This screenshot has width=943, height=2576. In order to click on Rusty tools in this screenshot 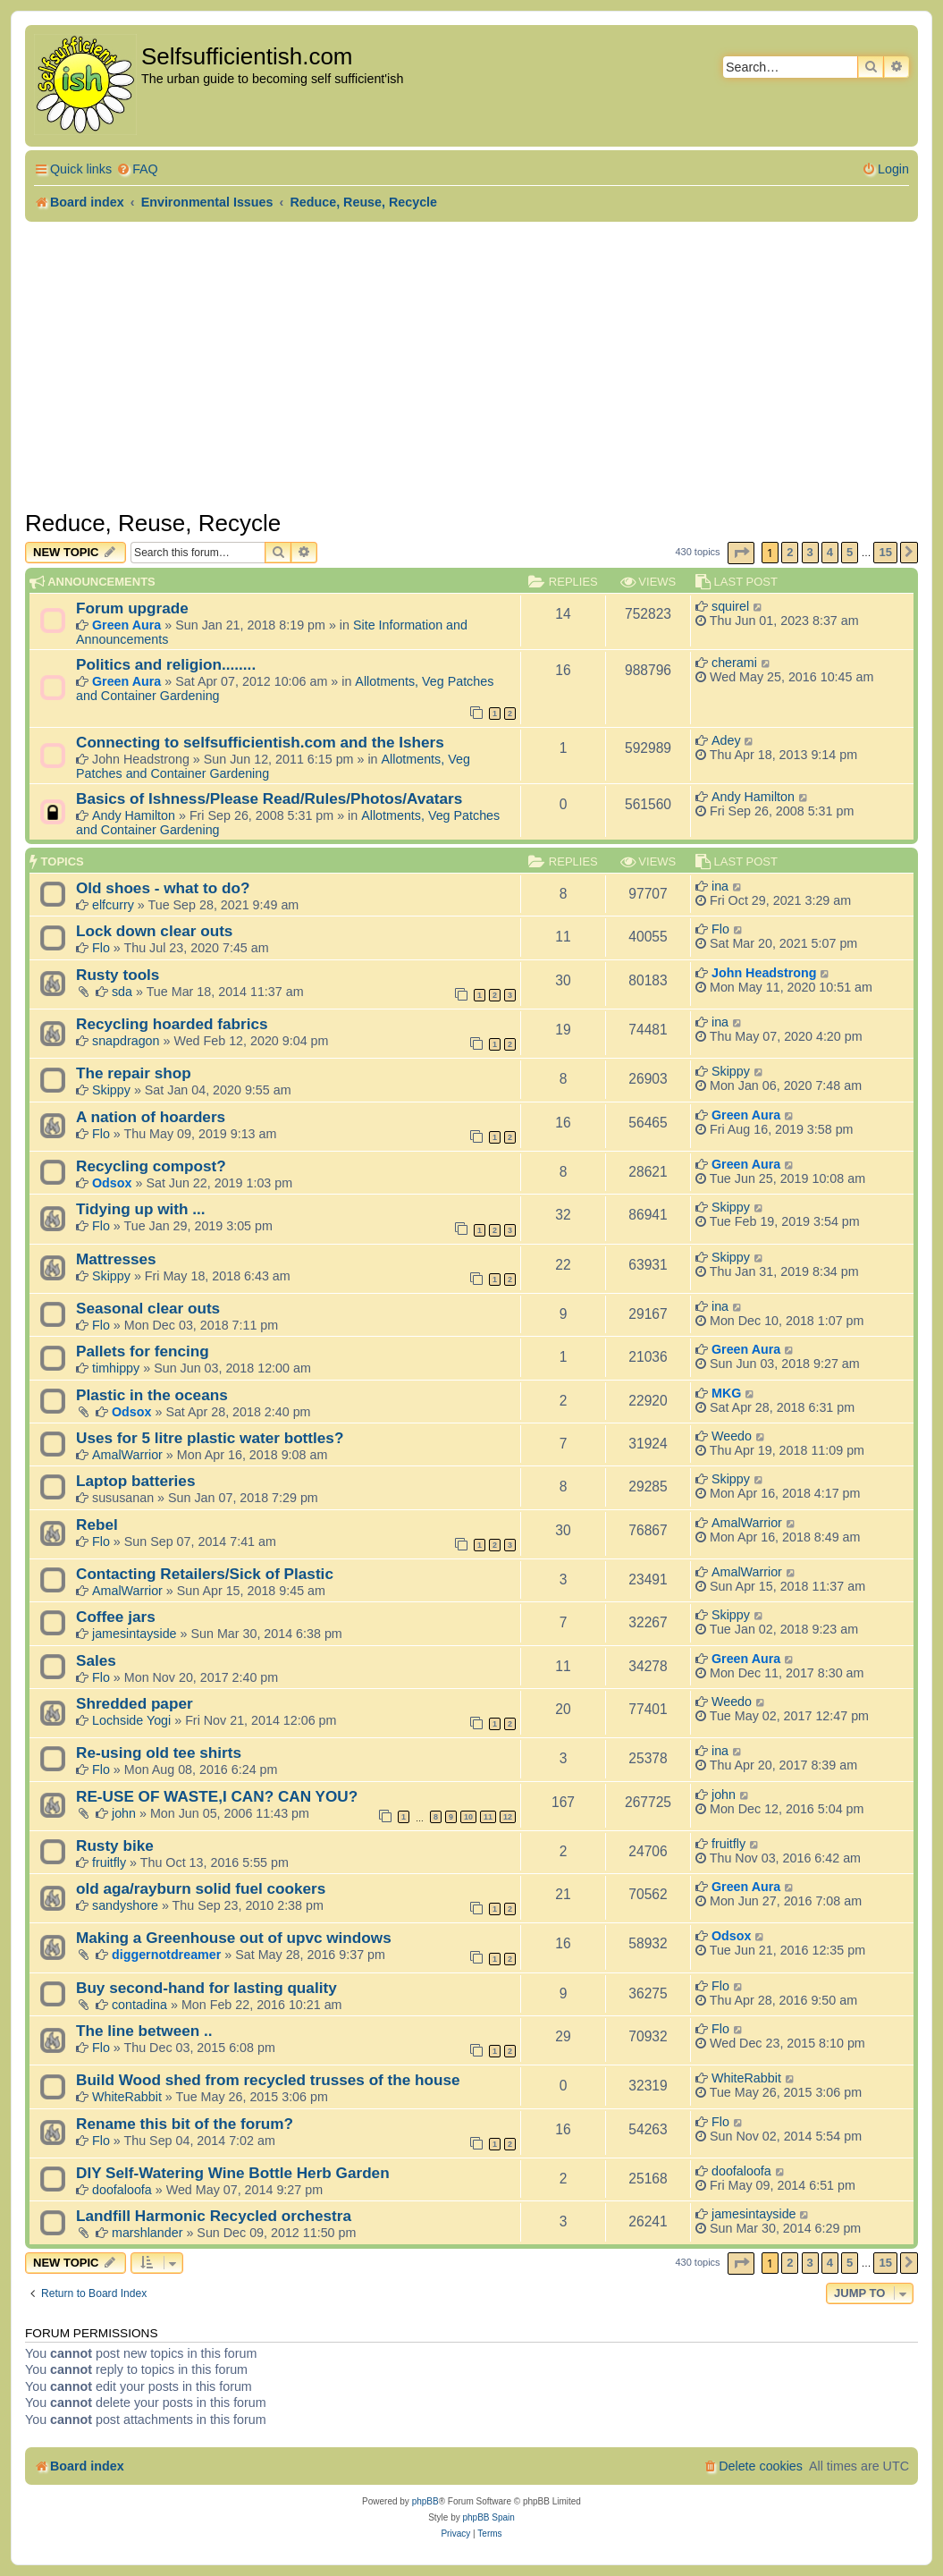, I will do `click(117, 975)`.